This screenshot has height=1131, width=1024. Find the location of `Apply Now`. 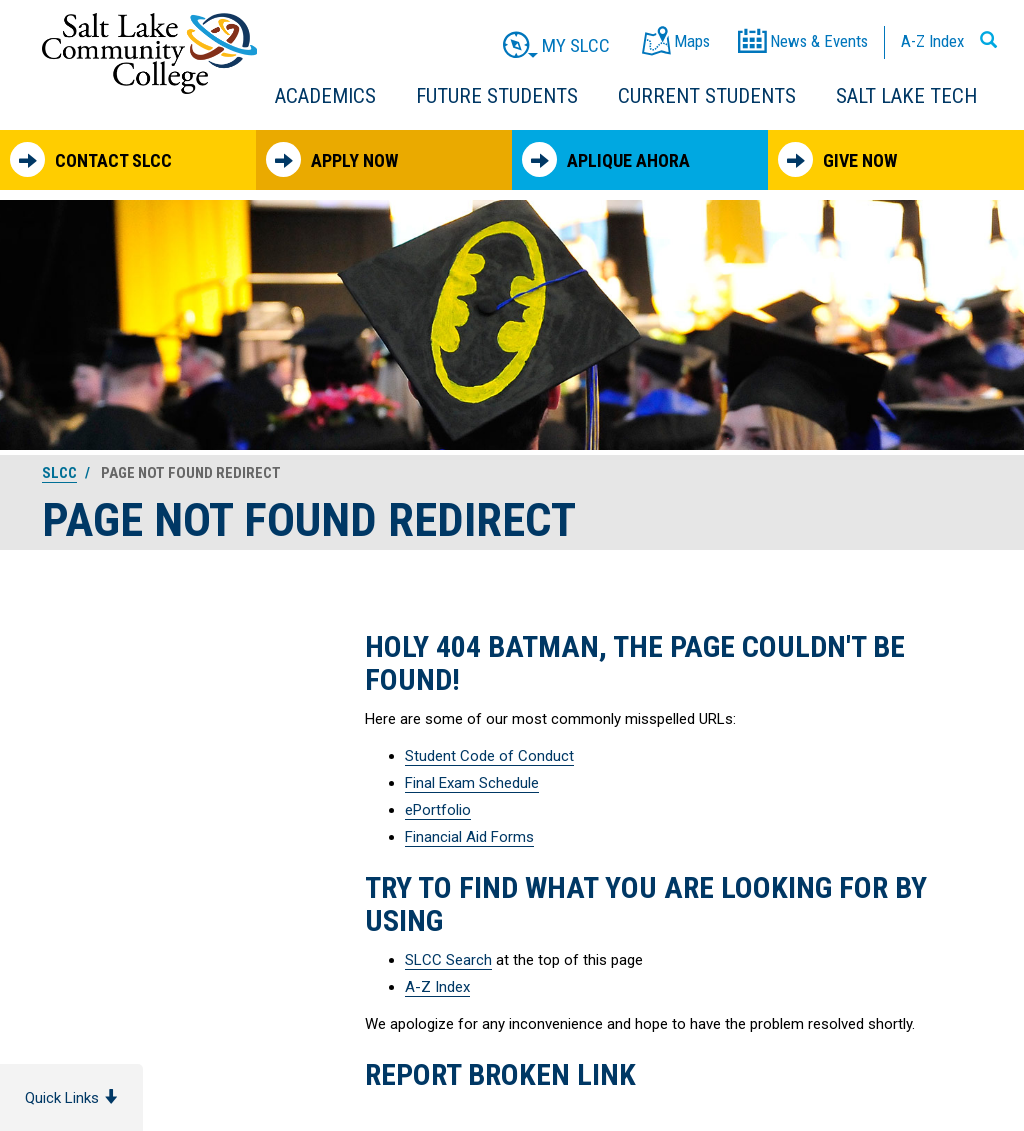

Apply Now is located at coordinates (332, 159).